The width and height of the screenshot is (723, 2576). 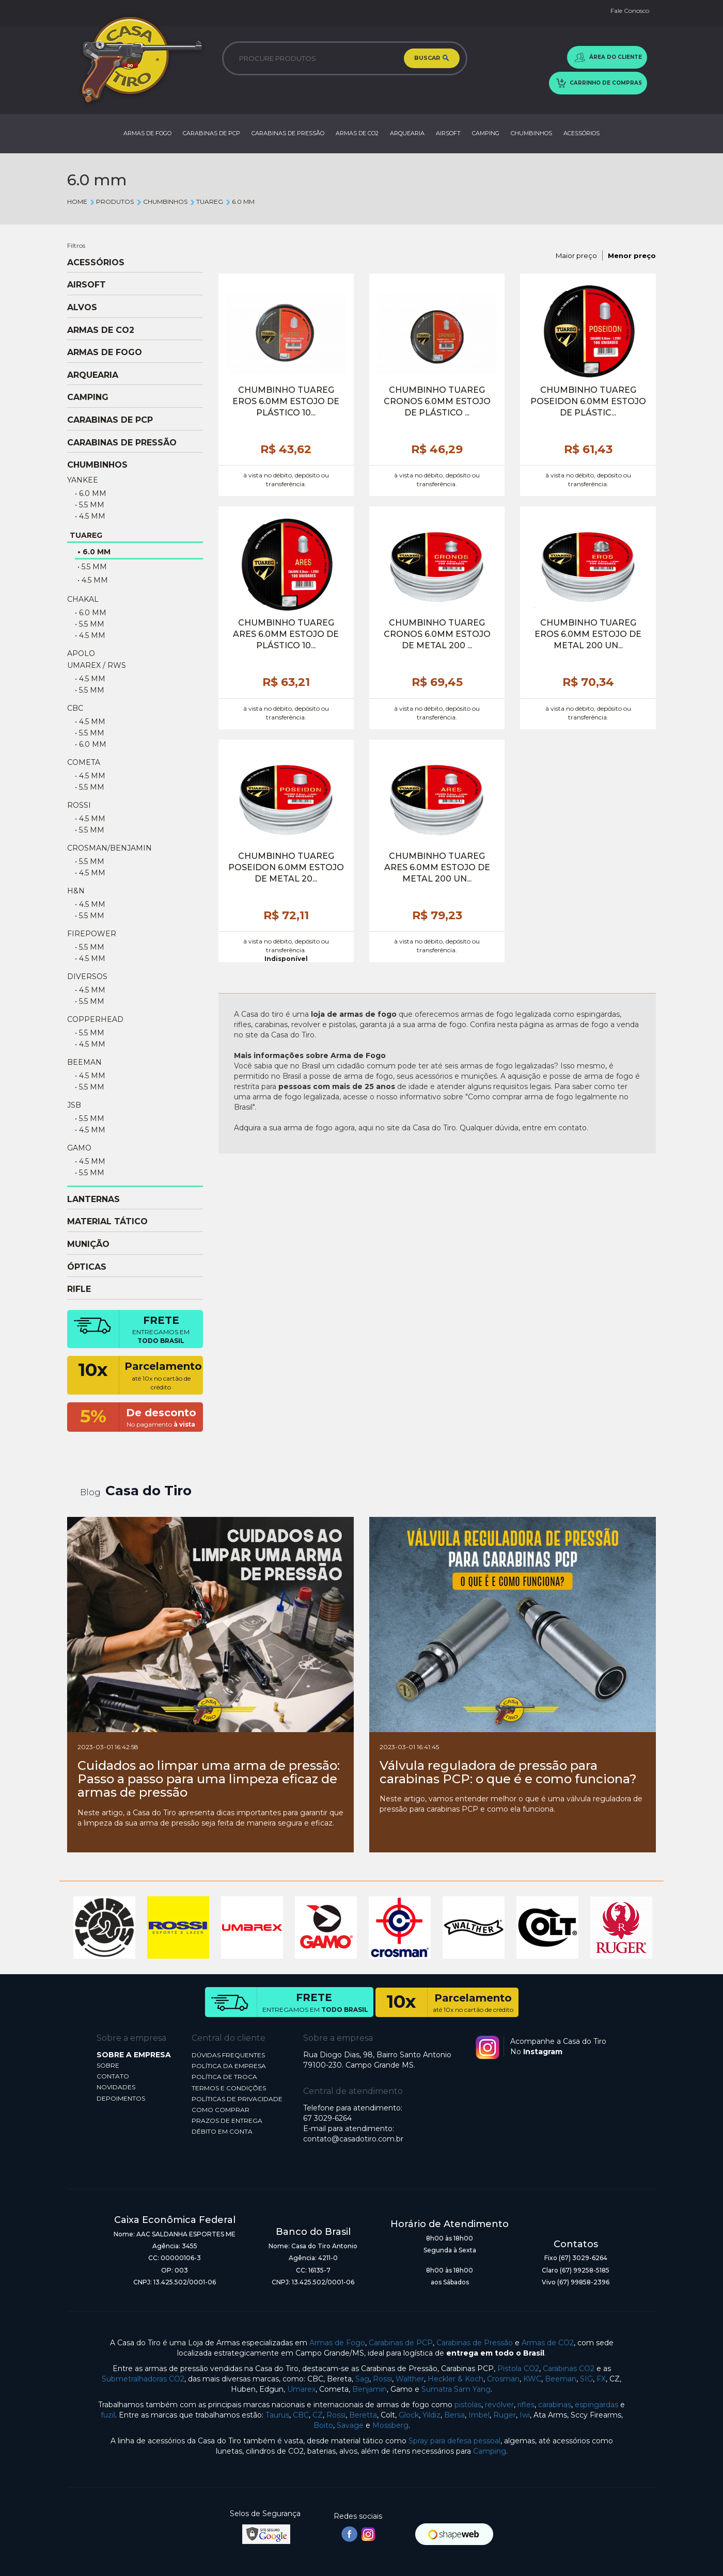 What do you see at coordinates (301, 2389) in the screenshot?
I see `Umarex` at bounding box center [301, 2389].